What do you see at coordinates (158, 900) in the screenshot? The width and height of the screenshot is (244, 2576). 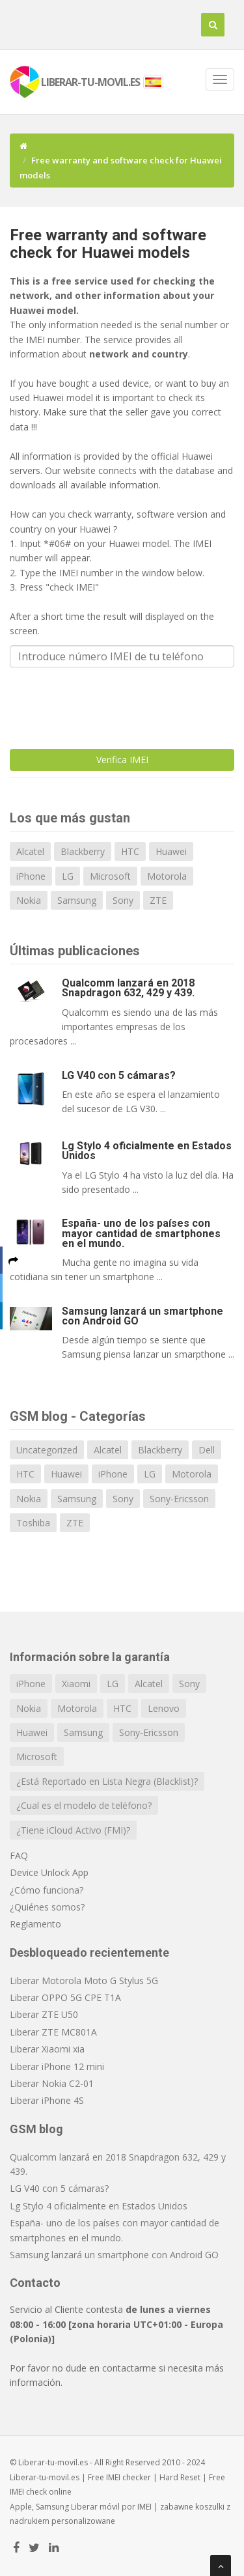 I see `ZTE` at bounding box center [158, 900].